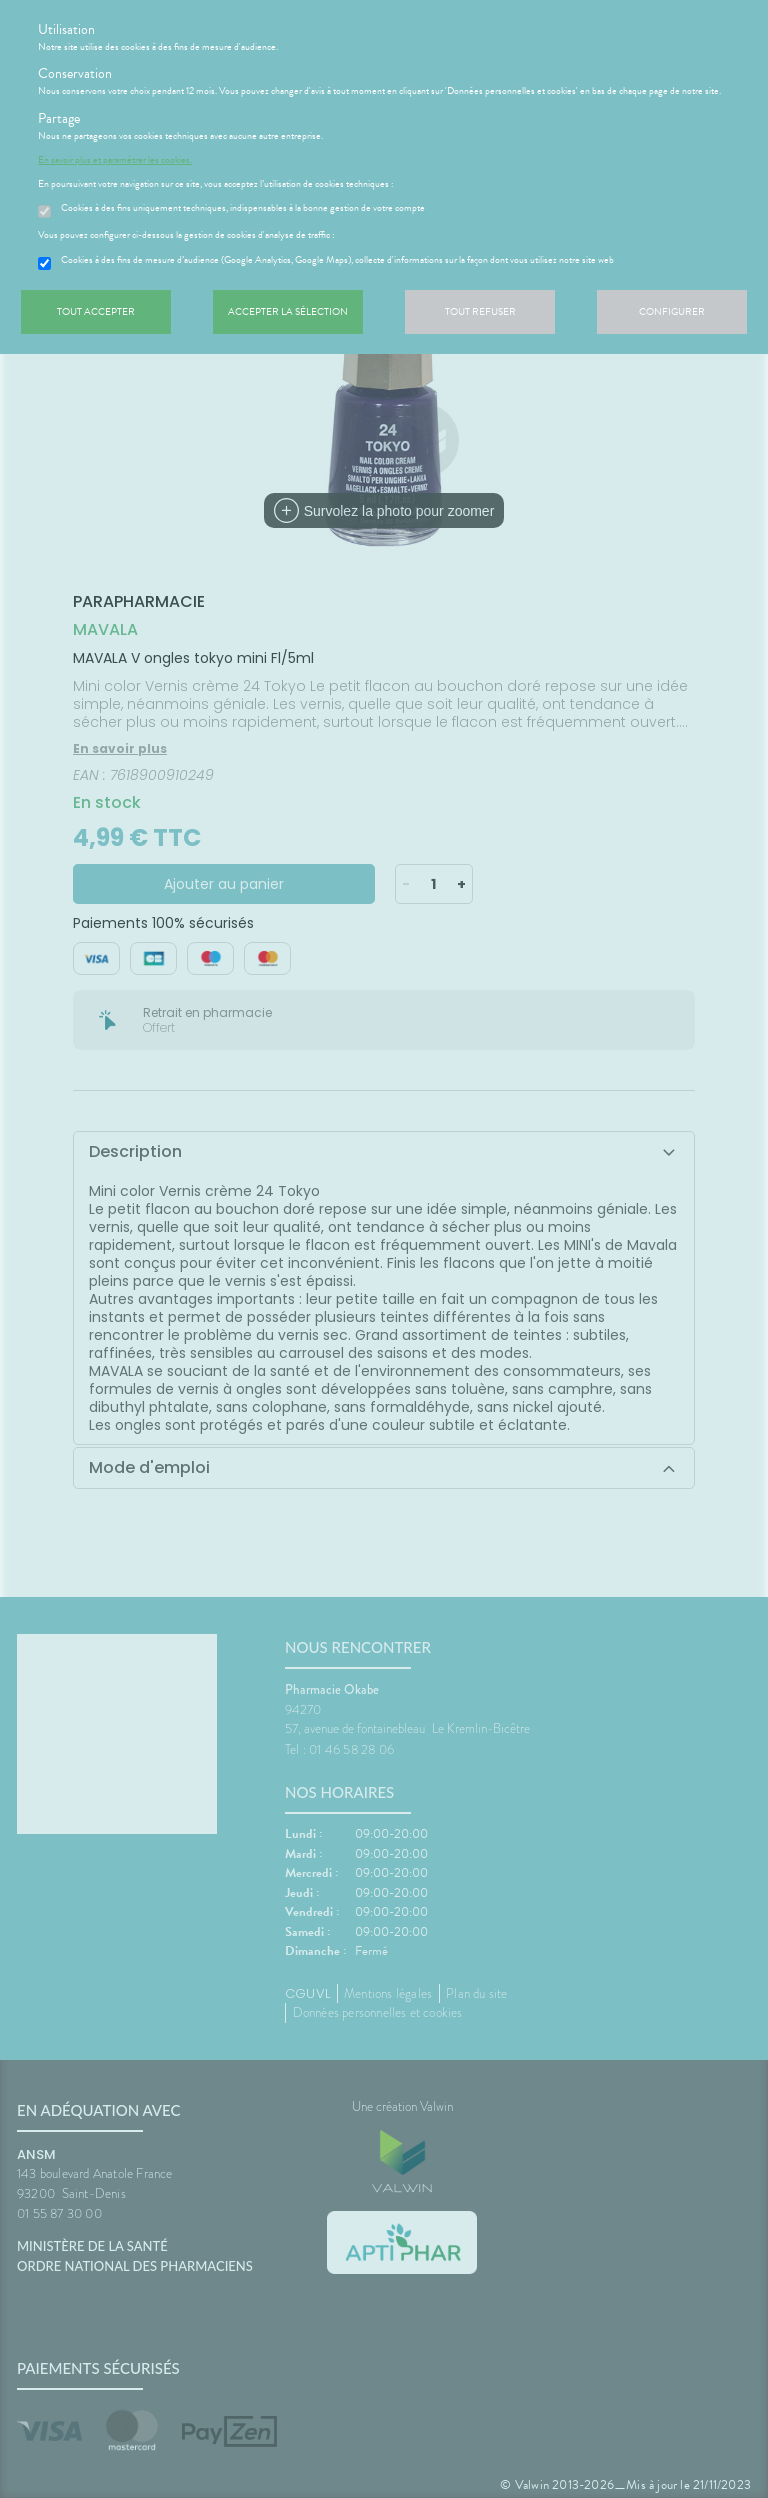 The image size is (768, 2498). I want to click on Accepter la sélection, so click(288, 311).